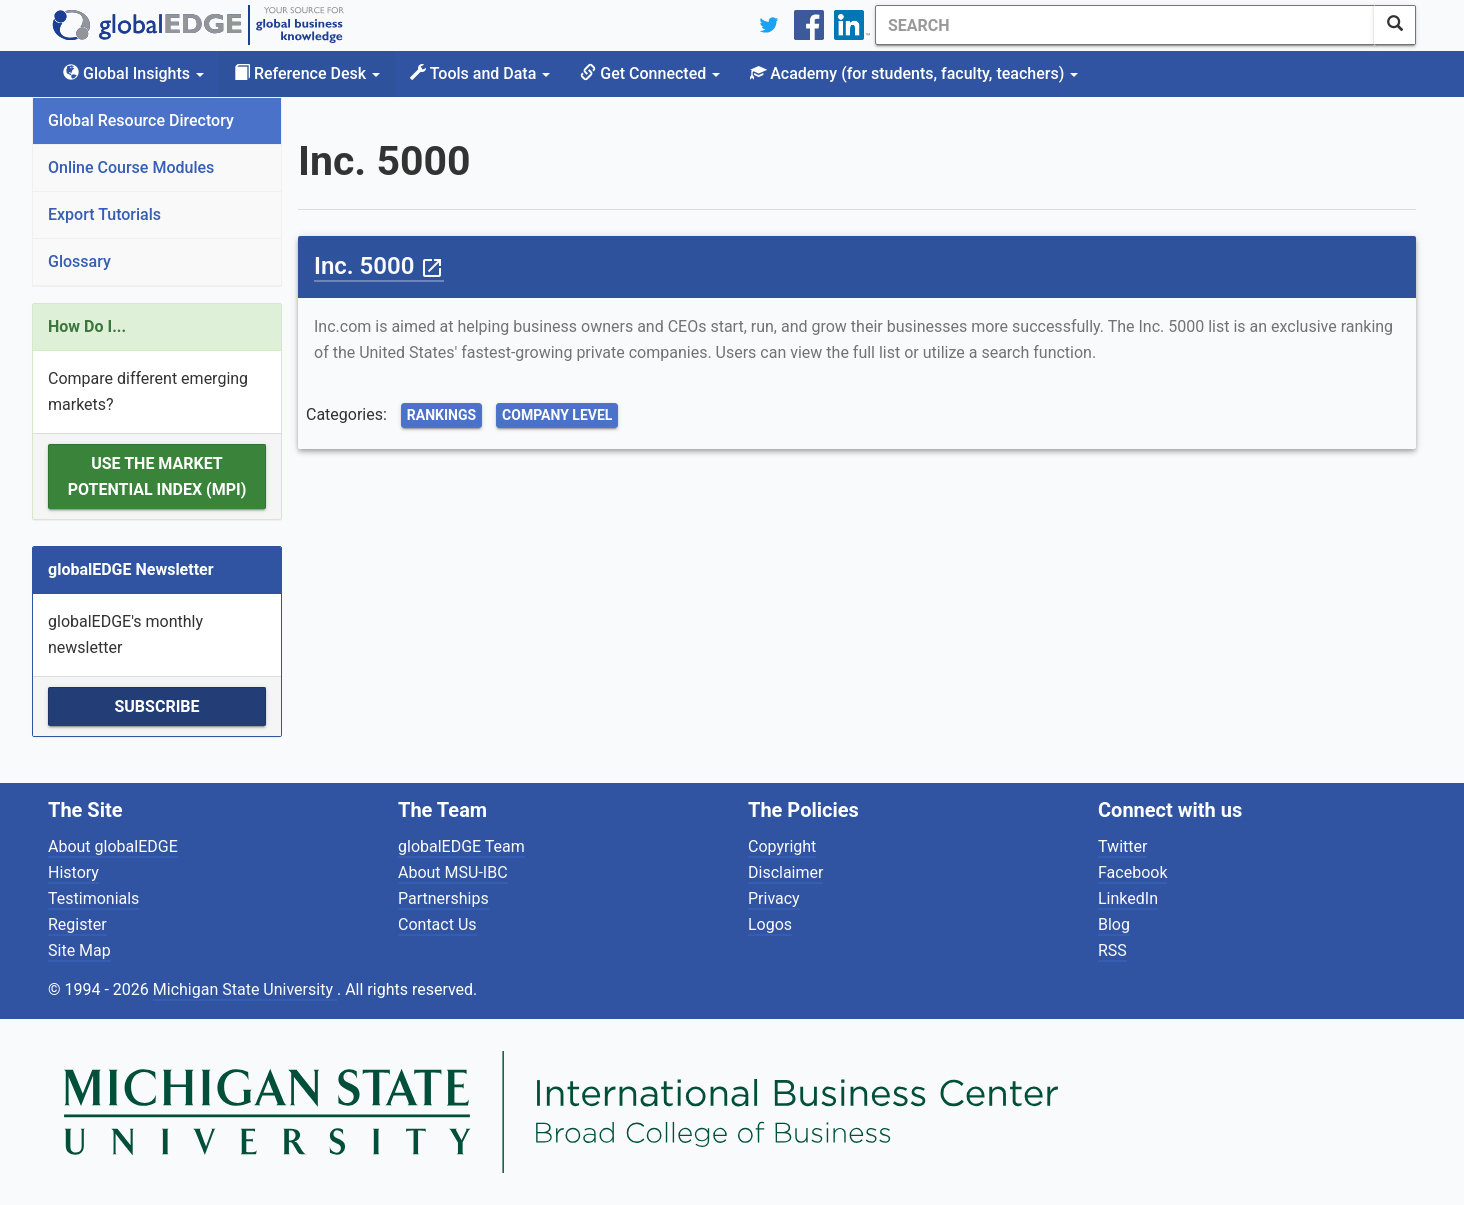 The height and width of the screenshot is (1205, 1464). What do you see at coordinates (77, 924) in the screenshot?
I see `Register` at bounding box center [77, 924].